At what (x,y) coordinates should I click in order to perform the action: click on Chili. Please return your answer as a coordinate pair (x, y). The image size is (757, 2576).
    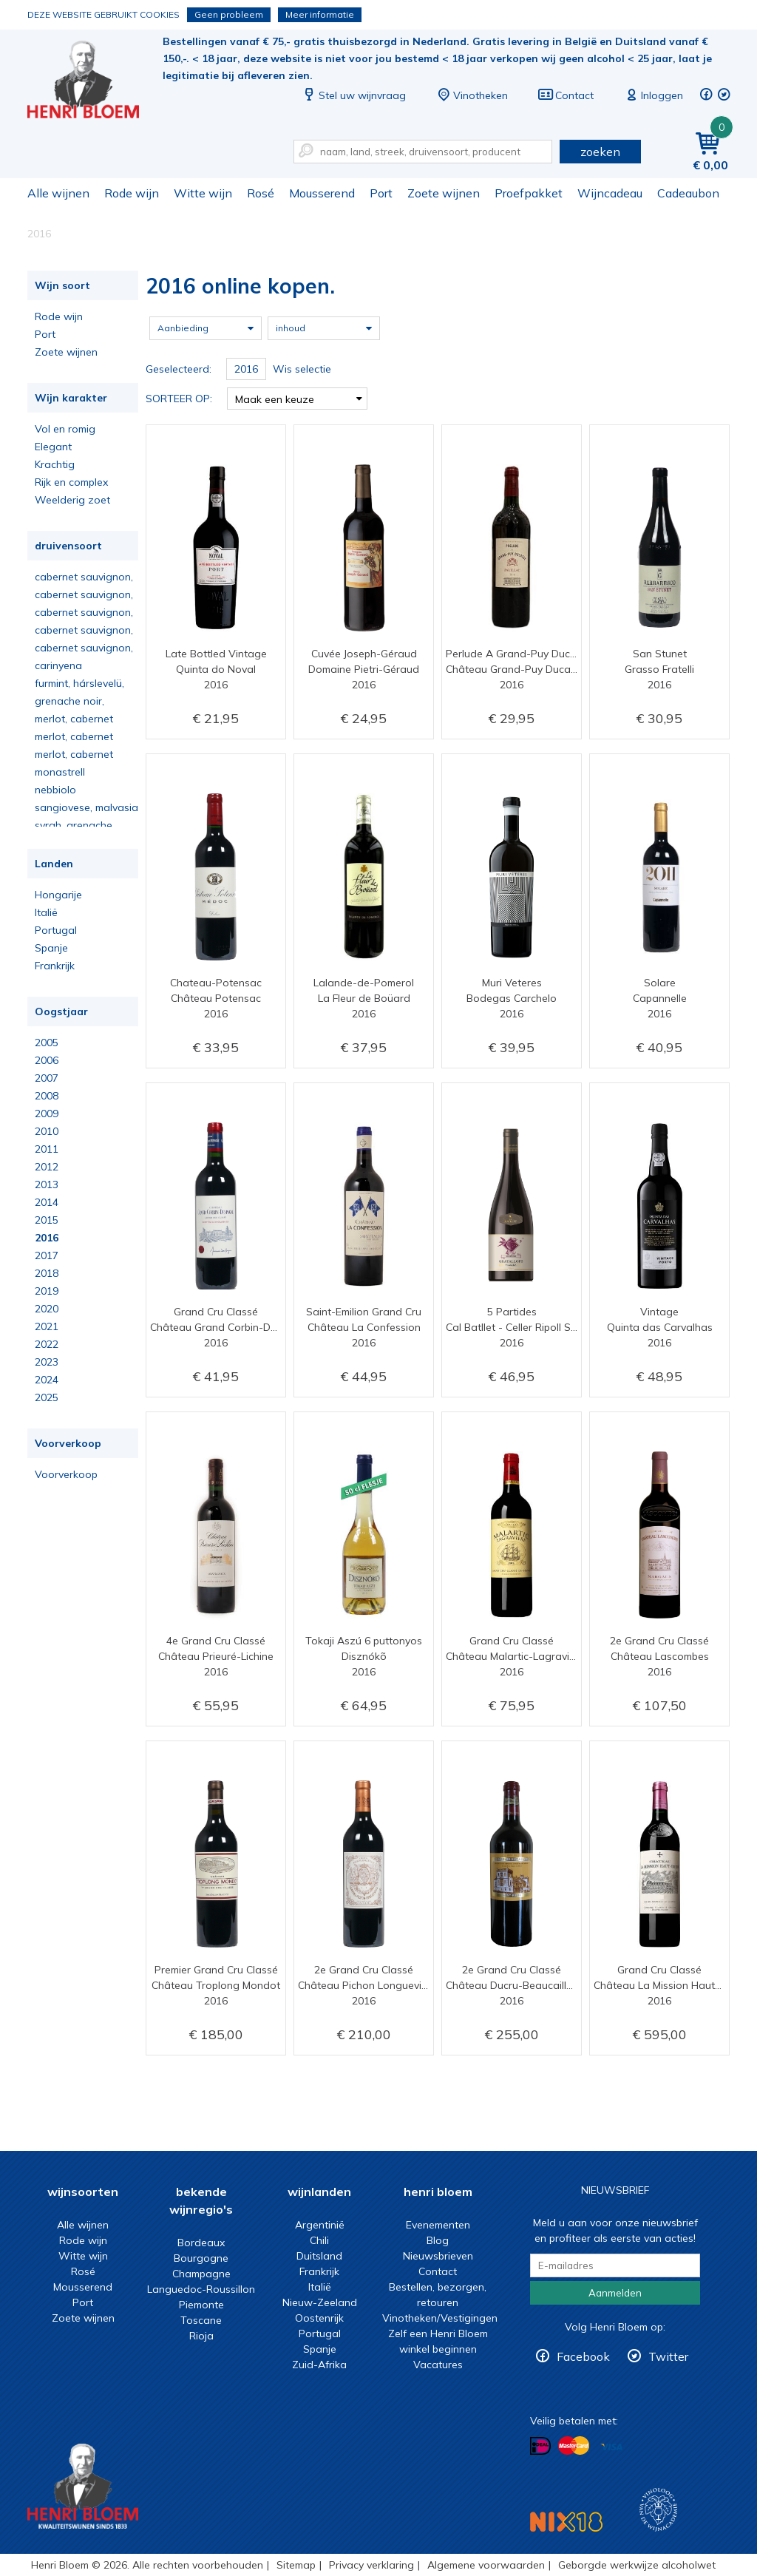
    Looking at the image, I should click on (319, 2240).